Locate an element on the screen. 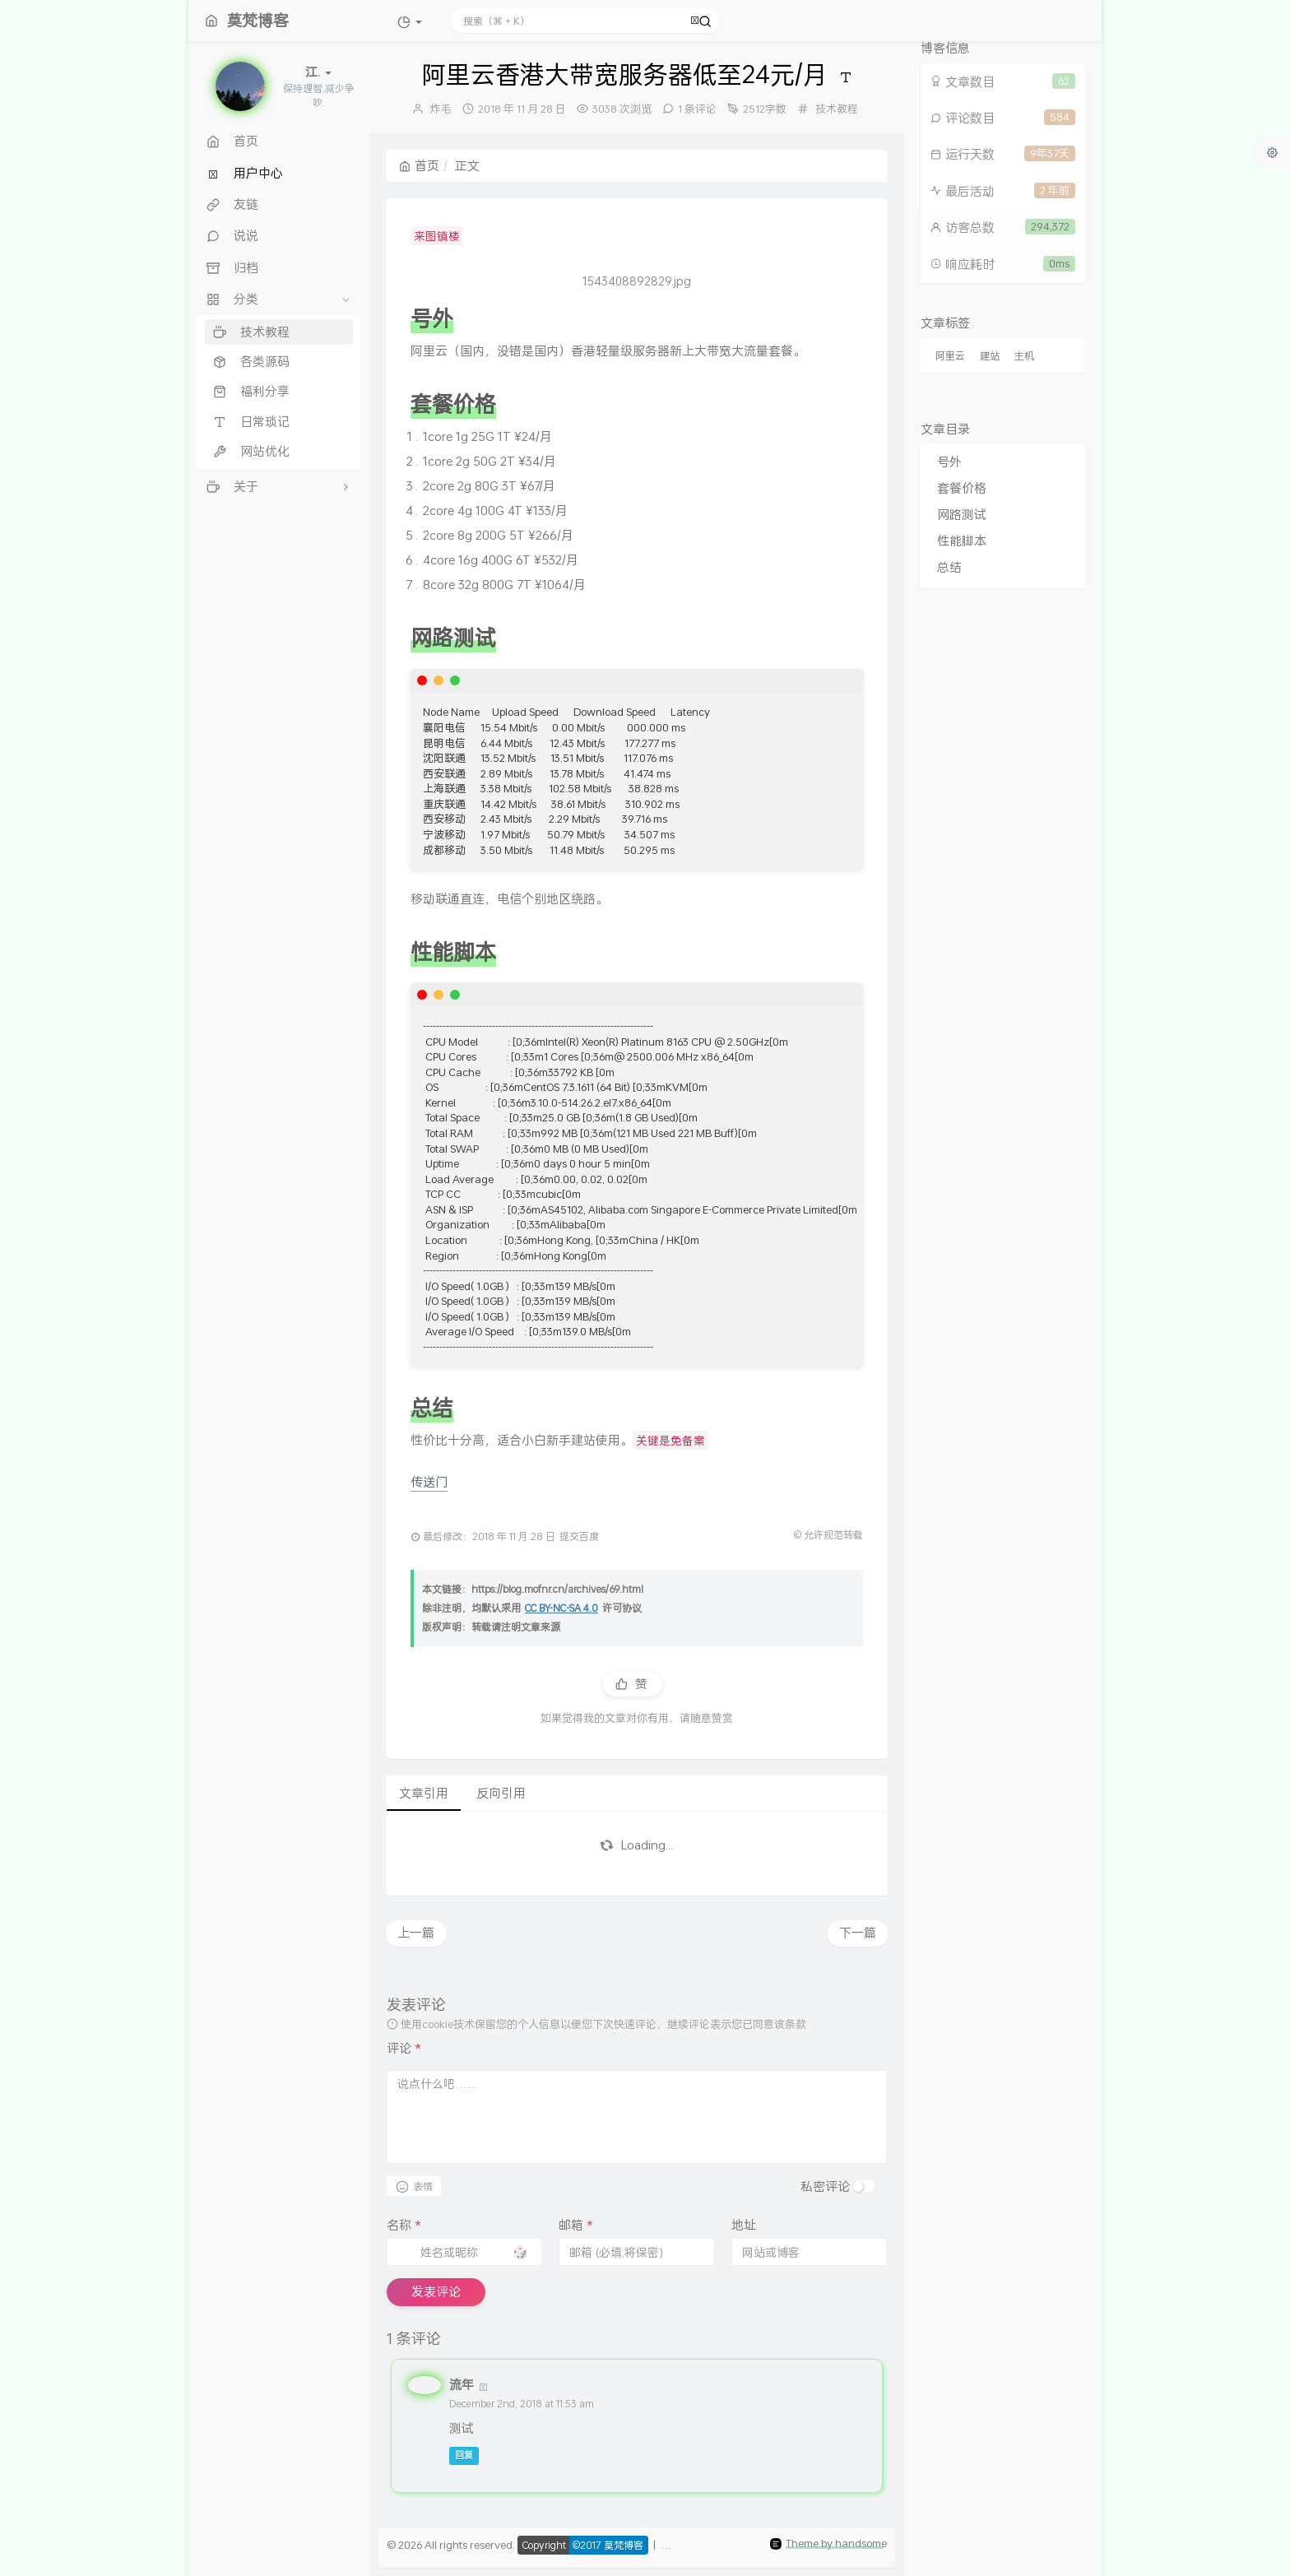 The width and height of the screenshot is (1290, 2576). 文章引用 is located at coordinates (423, 1793).